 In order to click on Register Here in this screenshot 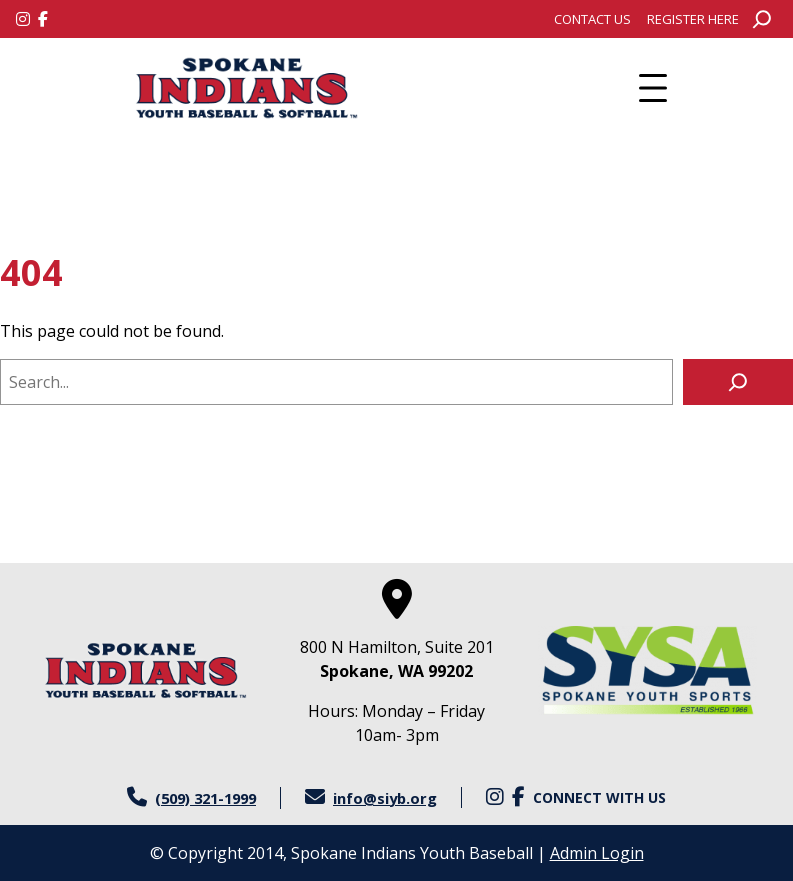, I will do `click(693, 19)`.